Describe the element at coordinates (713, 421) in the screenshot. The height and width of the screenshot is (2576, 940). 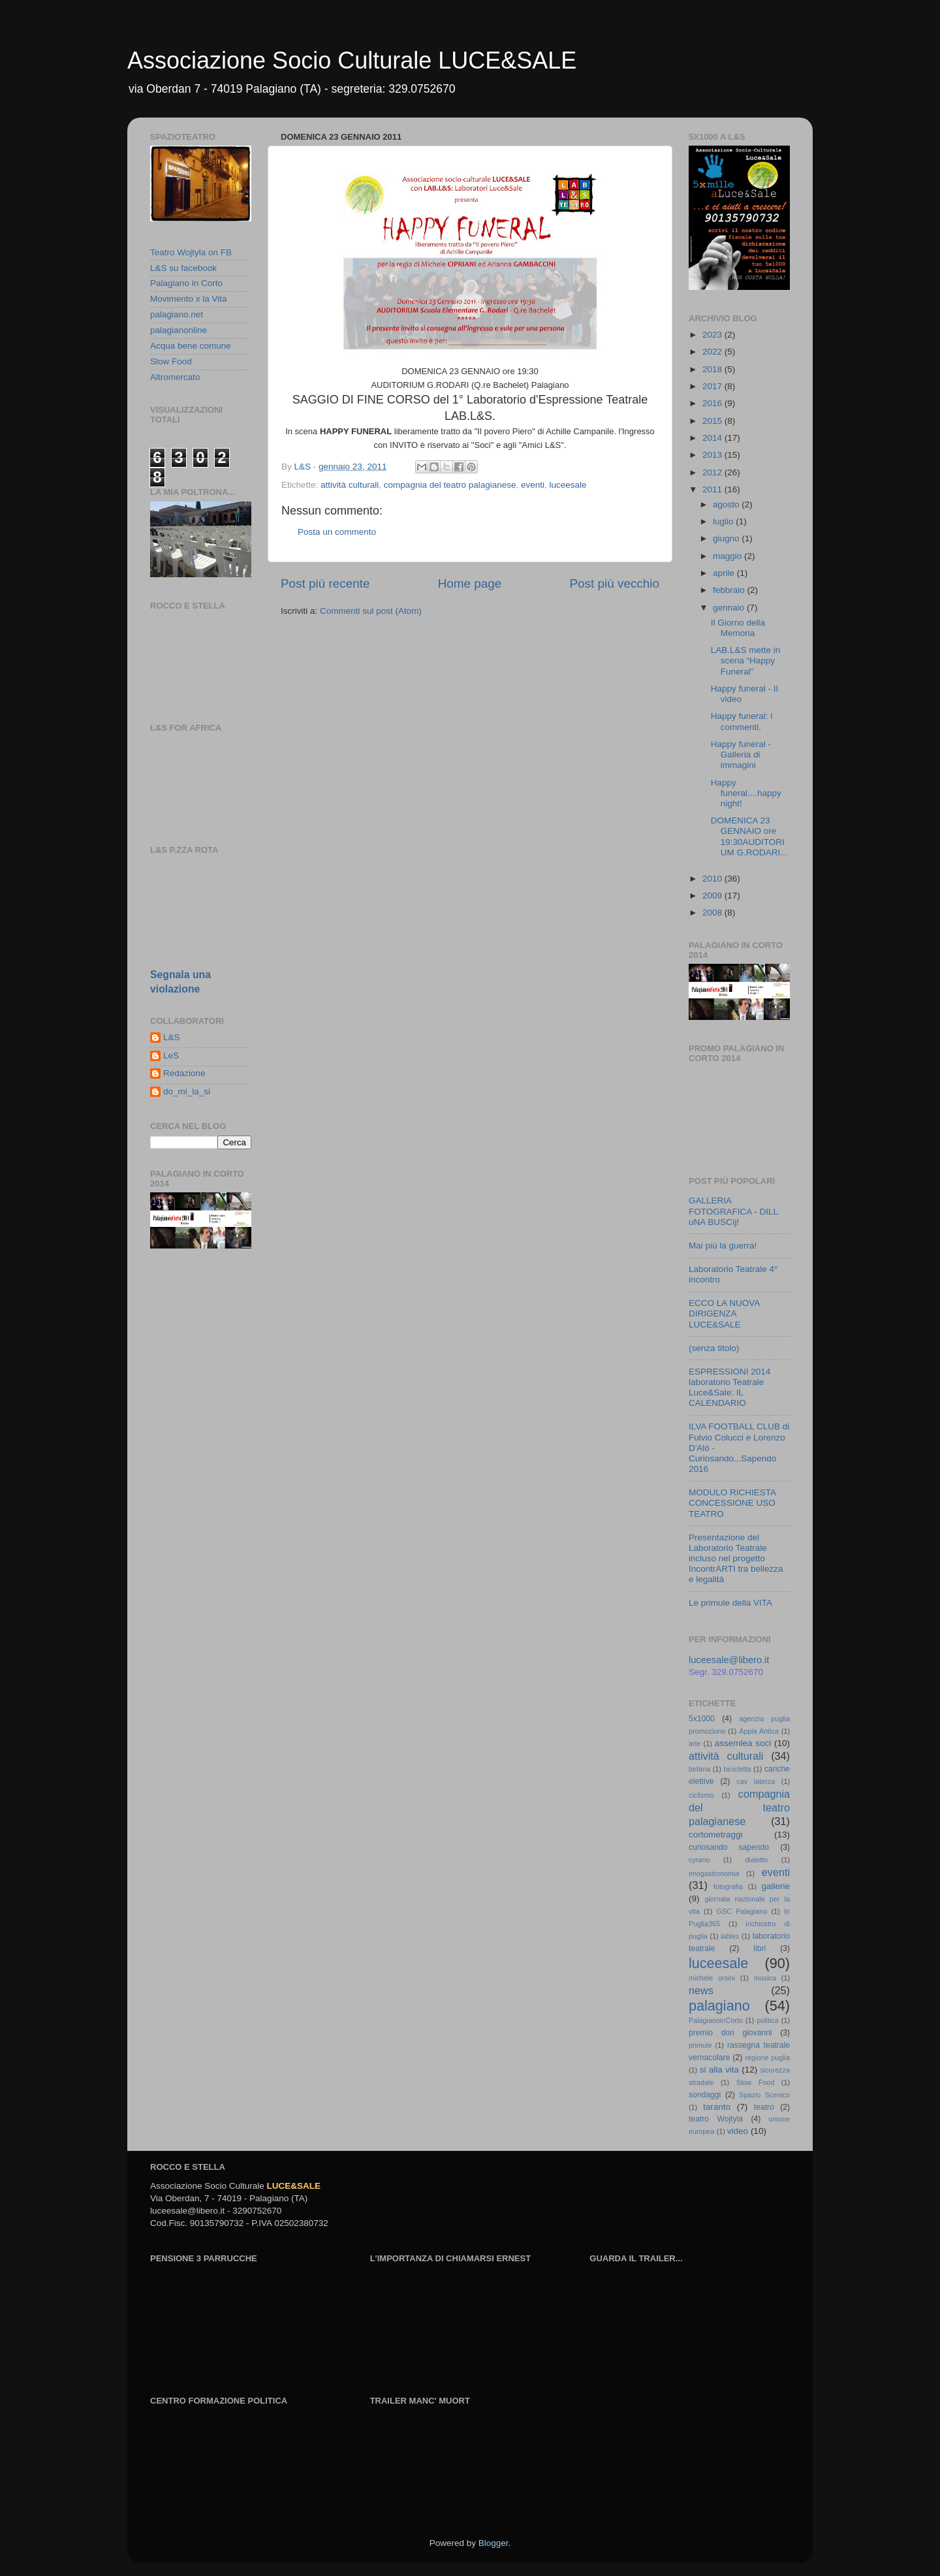
I see `2015` at that location.